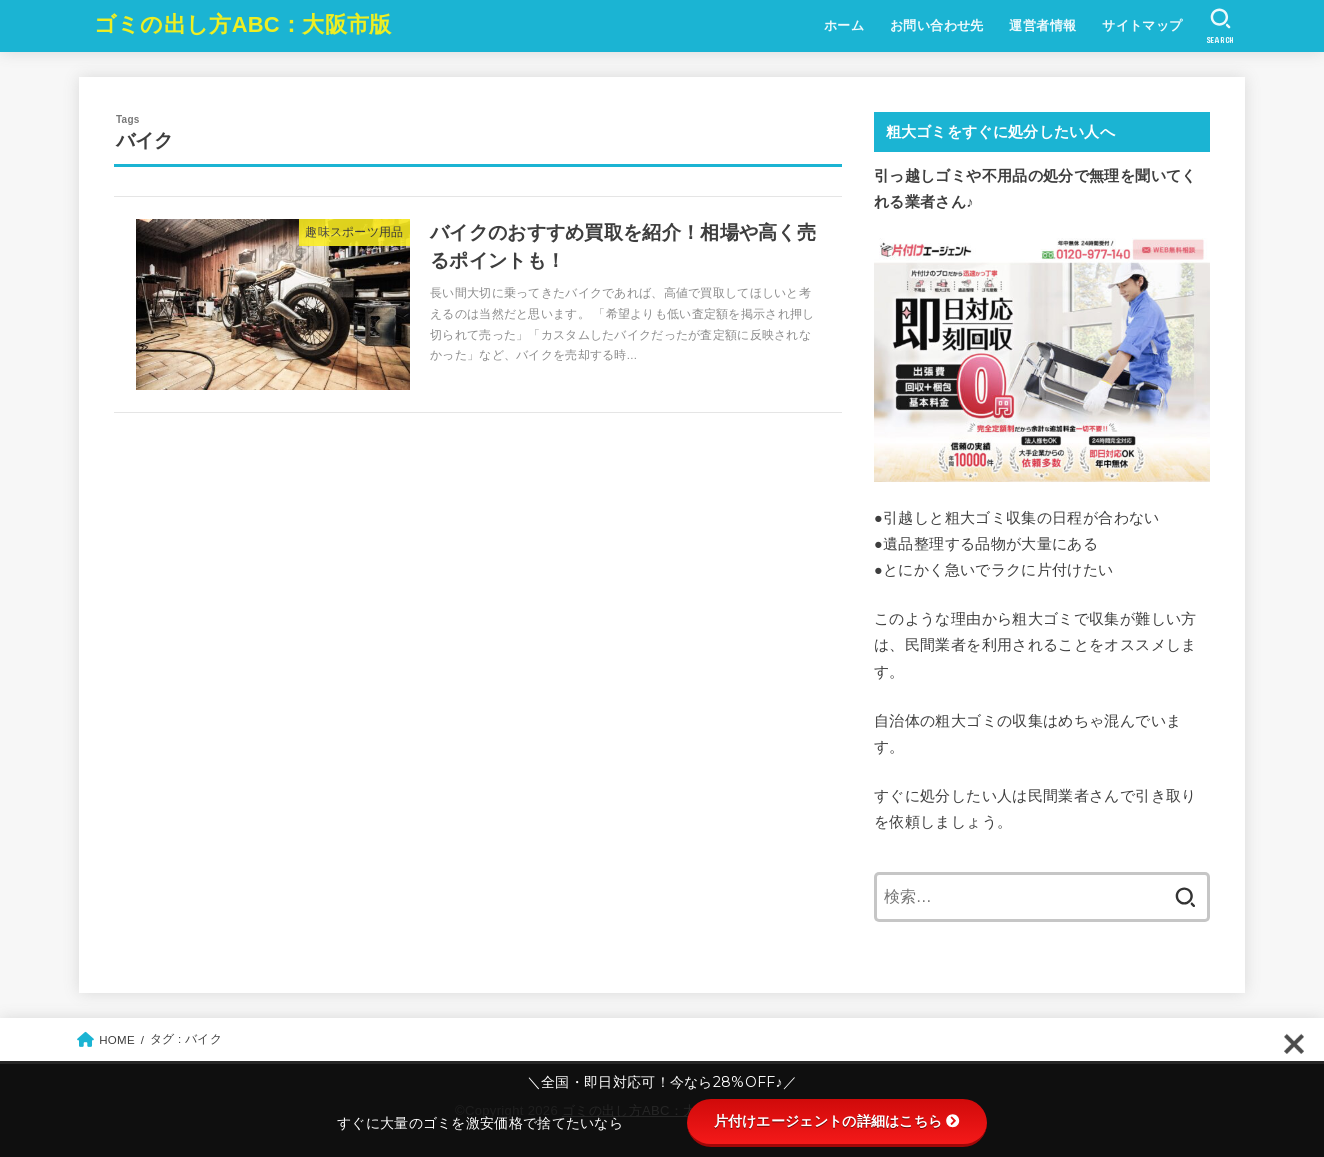 This screenshot has width=1324, height=1157. I want to click on ゴミの出し方ABC：大阪市版, so click(243, 24).